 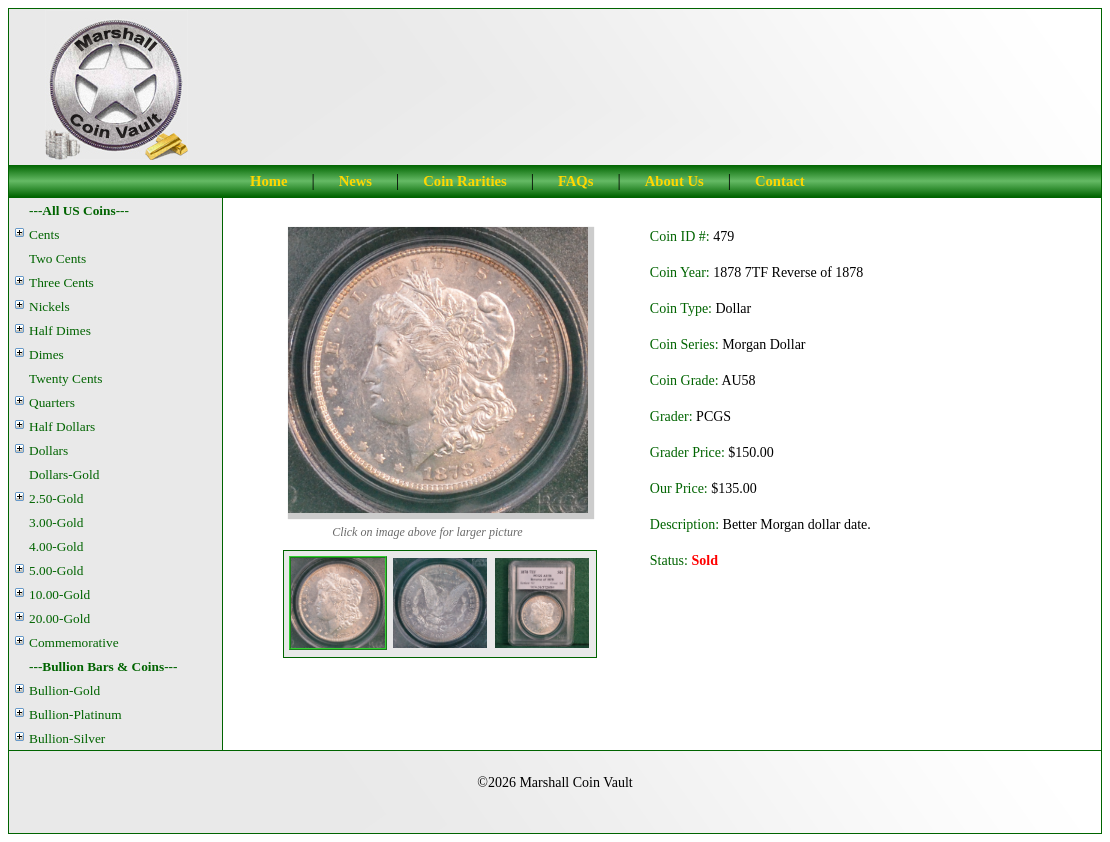 I want to click on Quarters, so click(x=52, y=402).